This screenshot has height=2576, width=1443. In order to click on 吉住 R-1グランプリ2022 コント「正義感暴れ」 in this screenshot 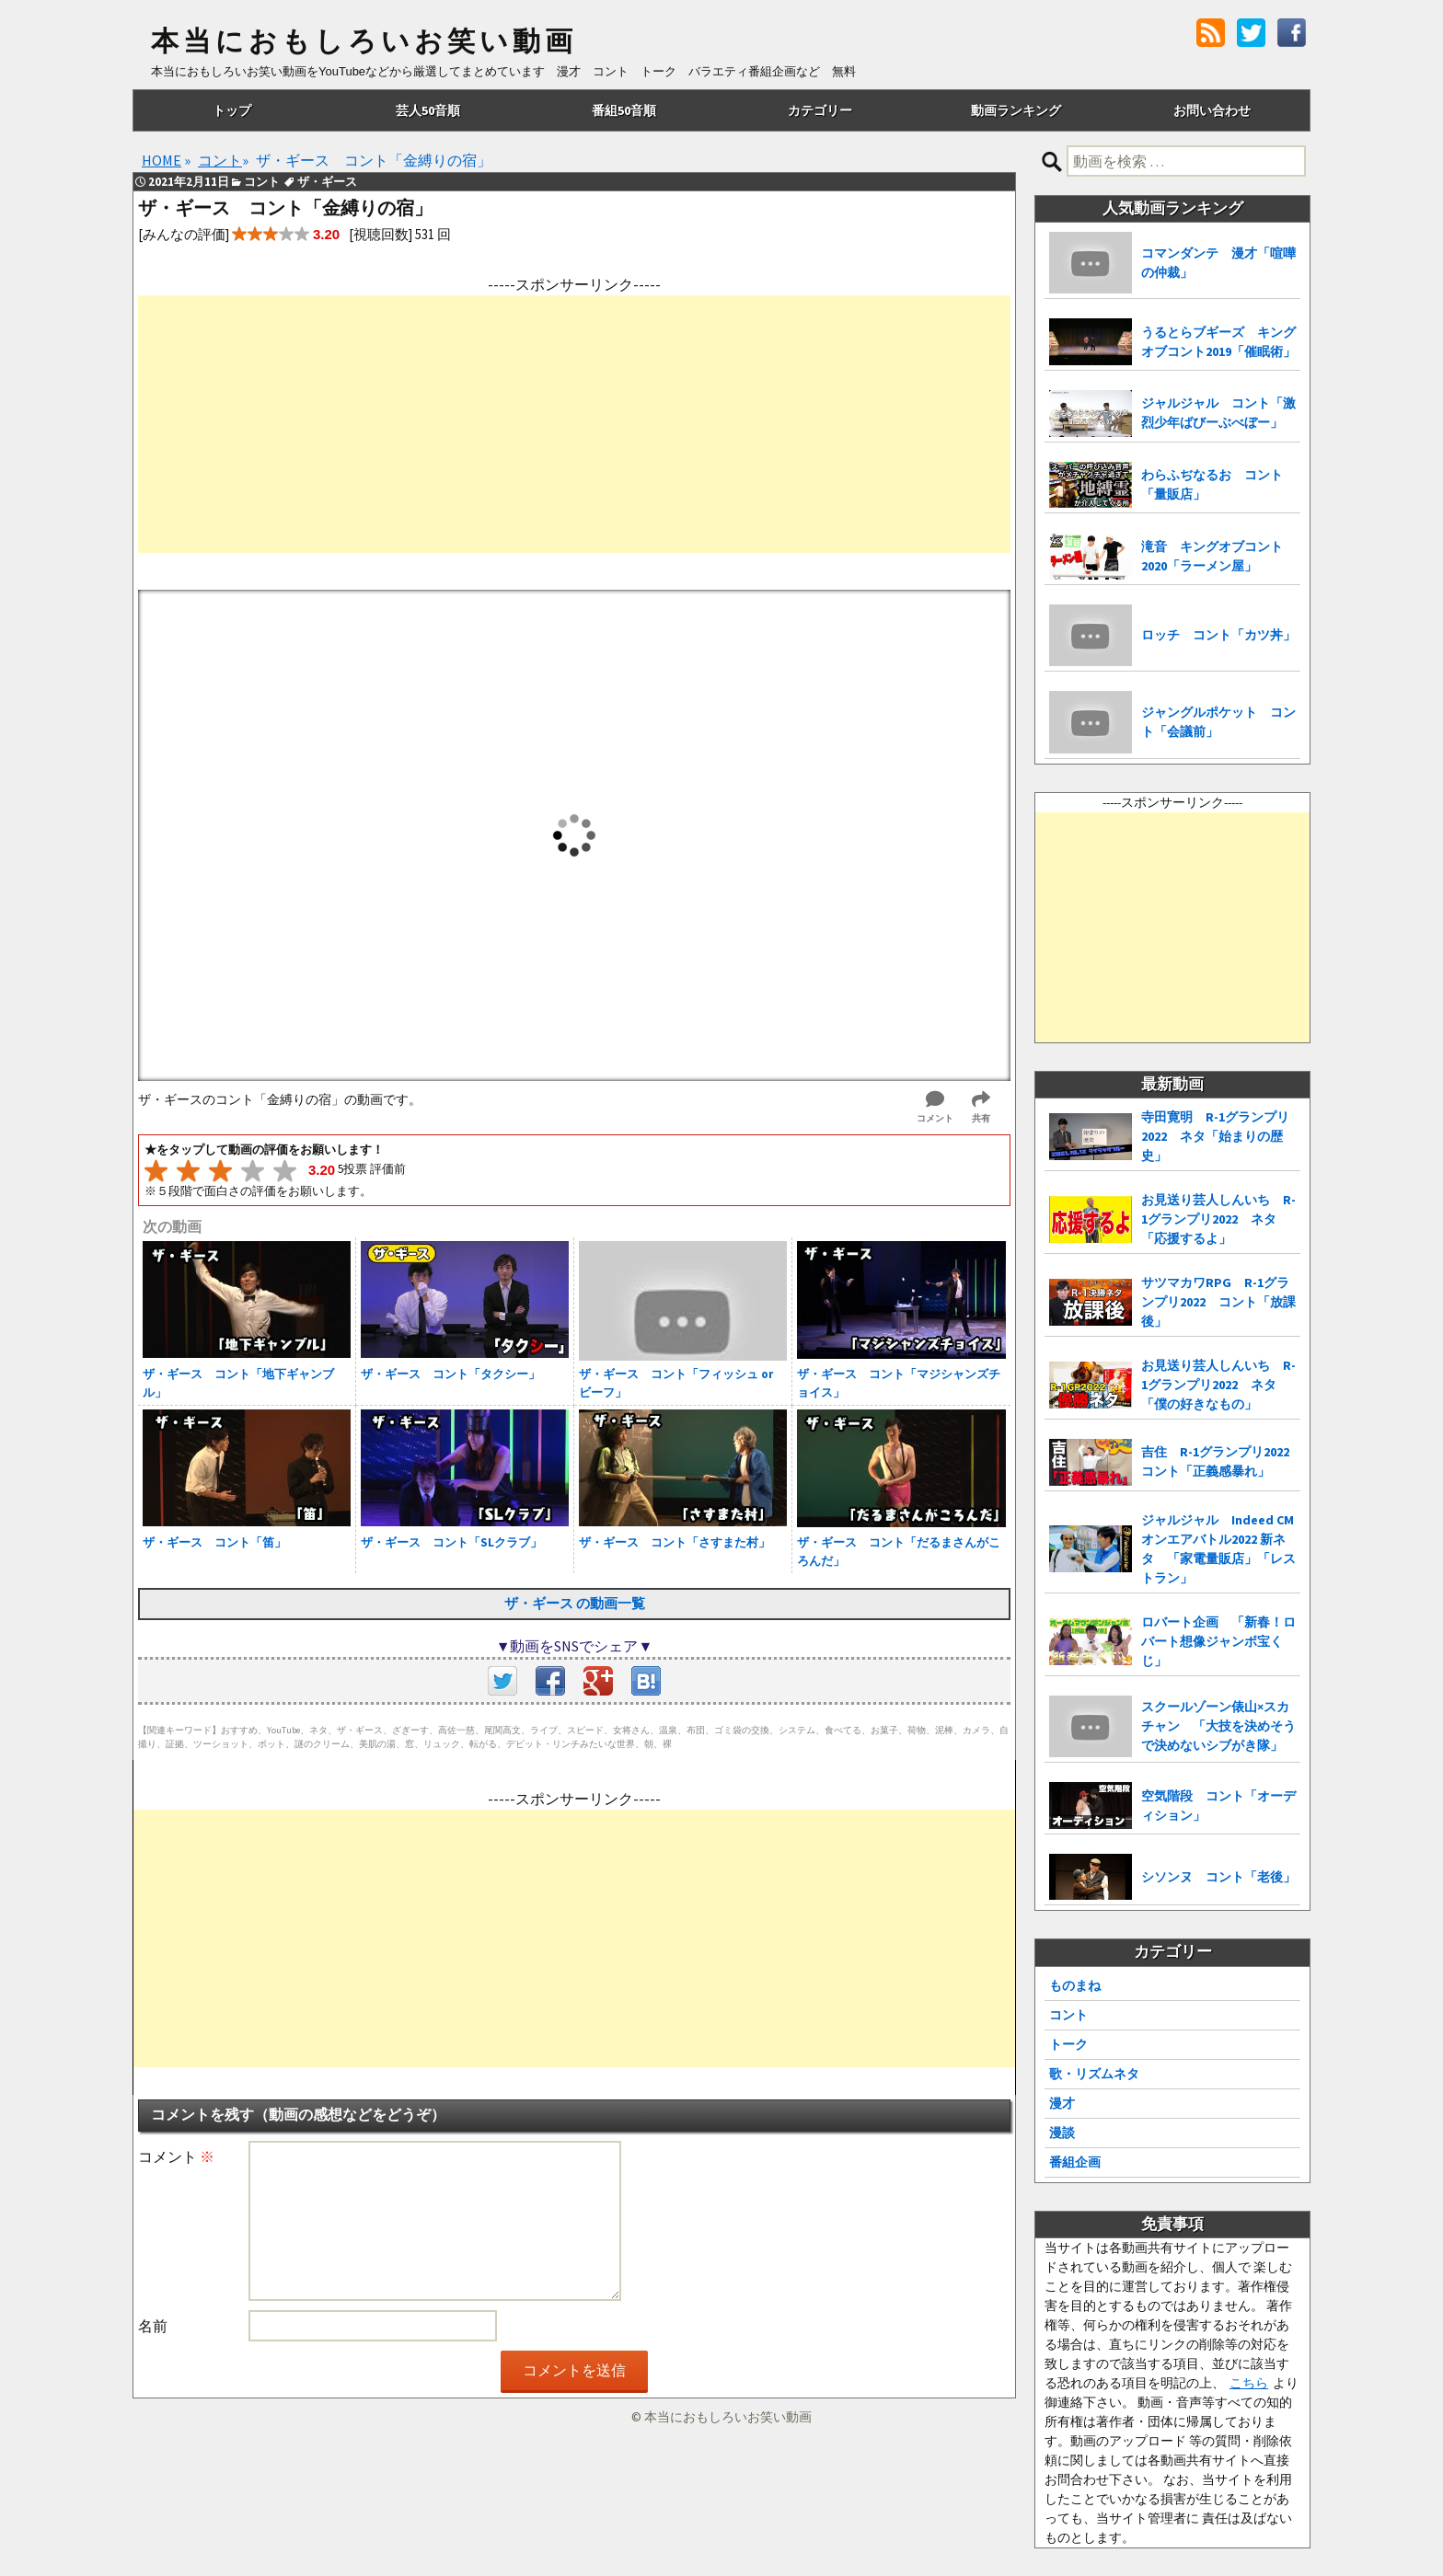, I will do `click(1220, 1461)`.